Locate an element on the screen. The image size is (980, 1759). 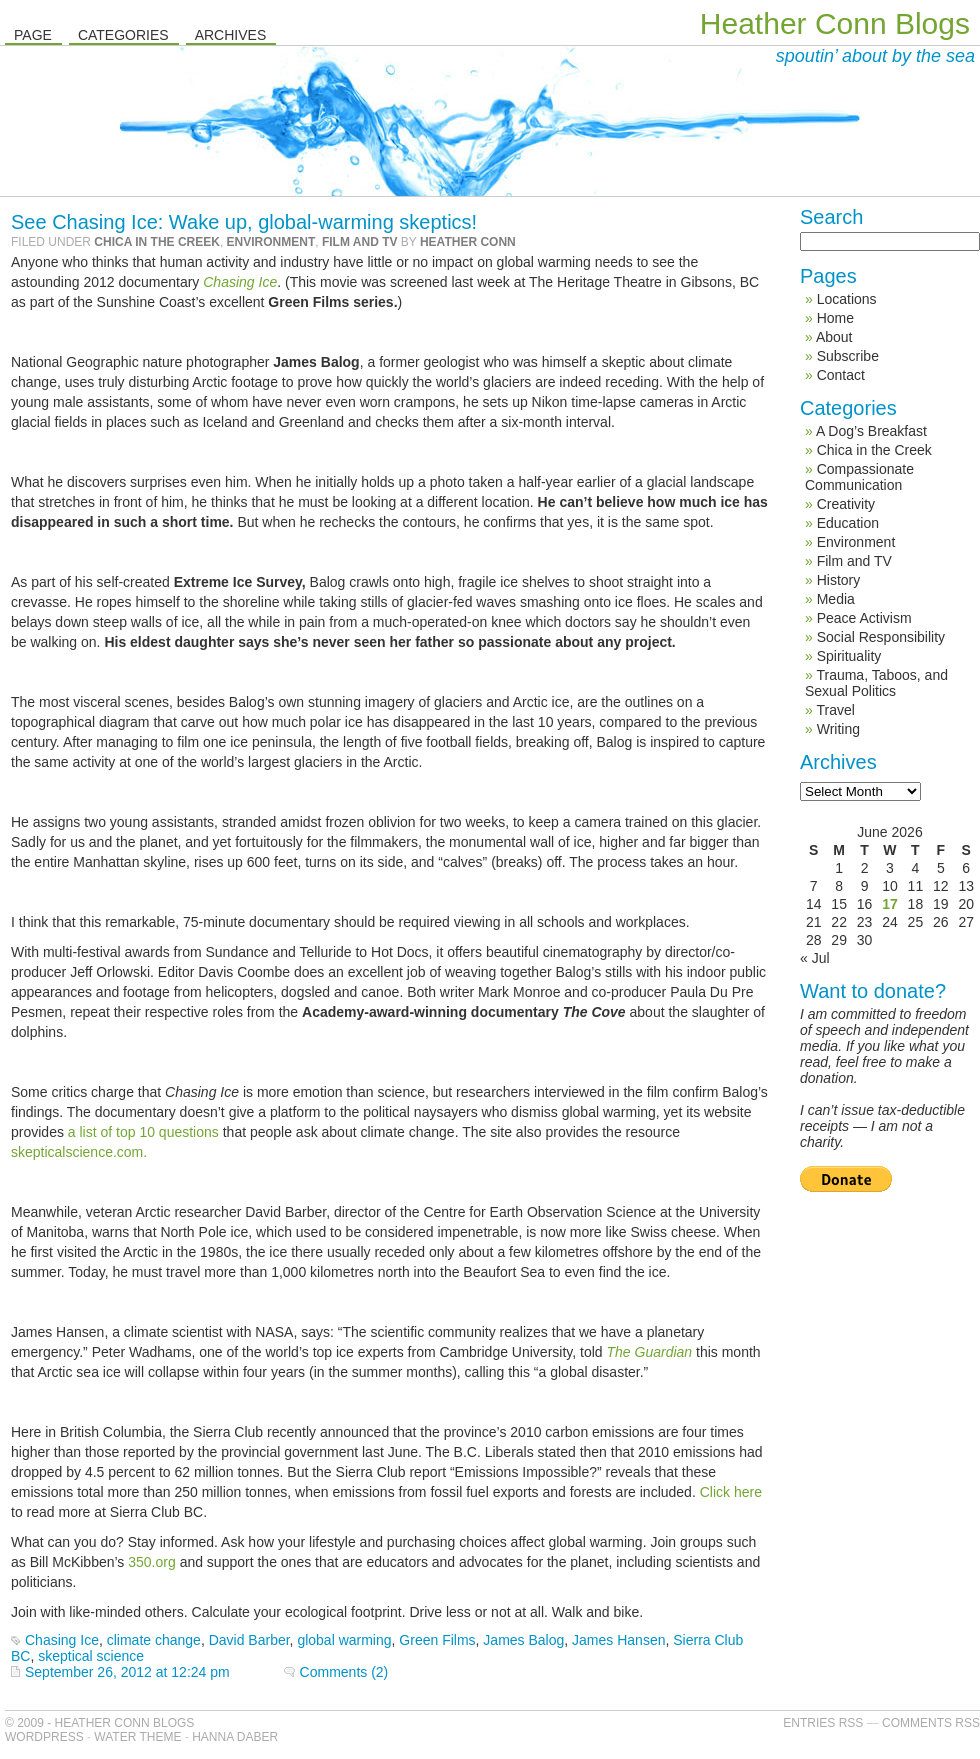
Writing is located at coordinates (838, 729).